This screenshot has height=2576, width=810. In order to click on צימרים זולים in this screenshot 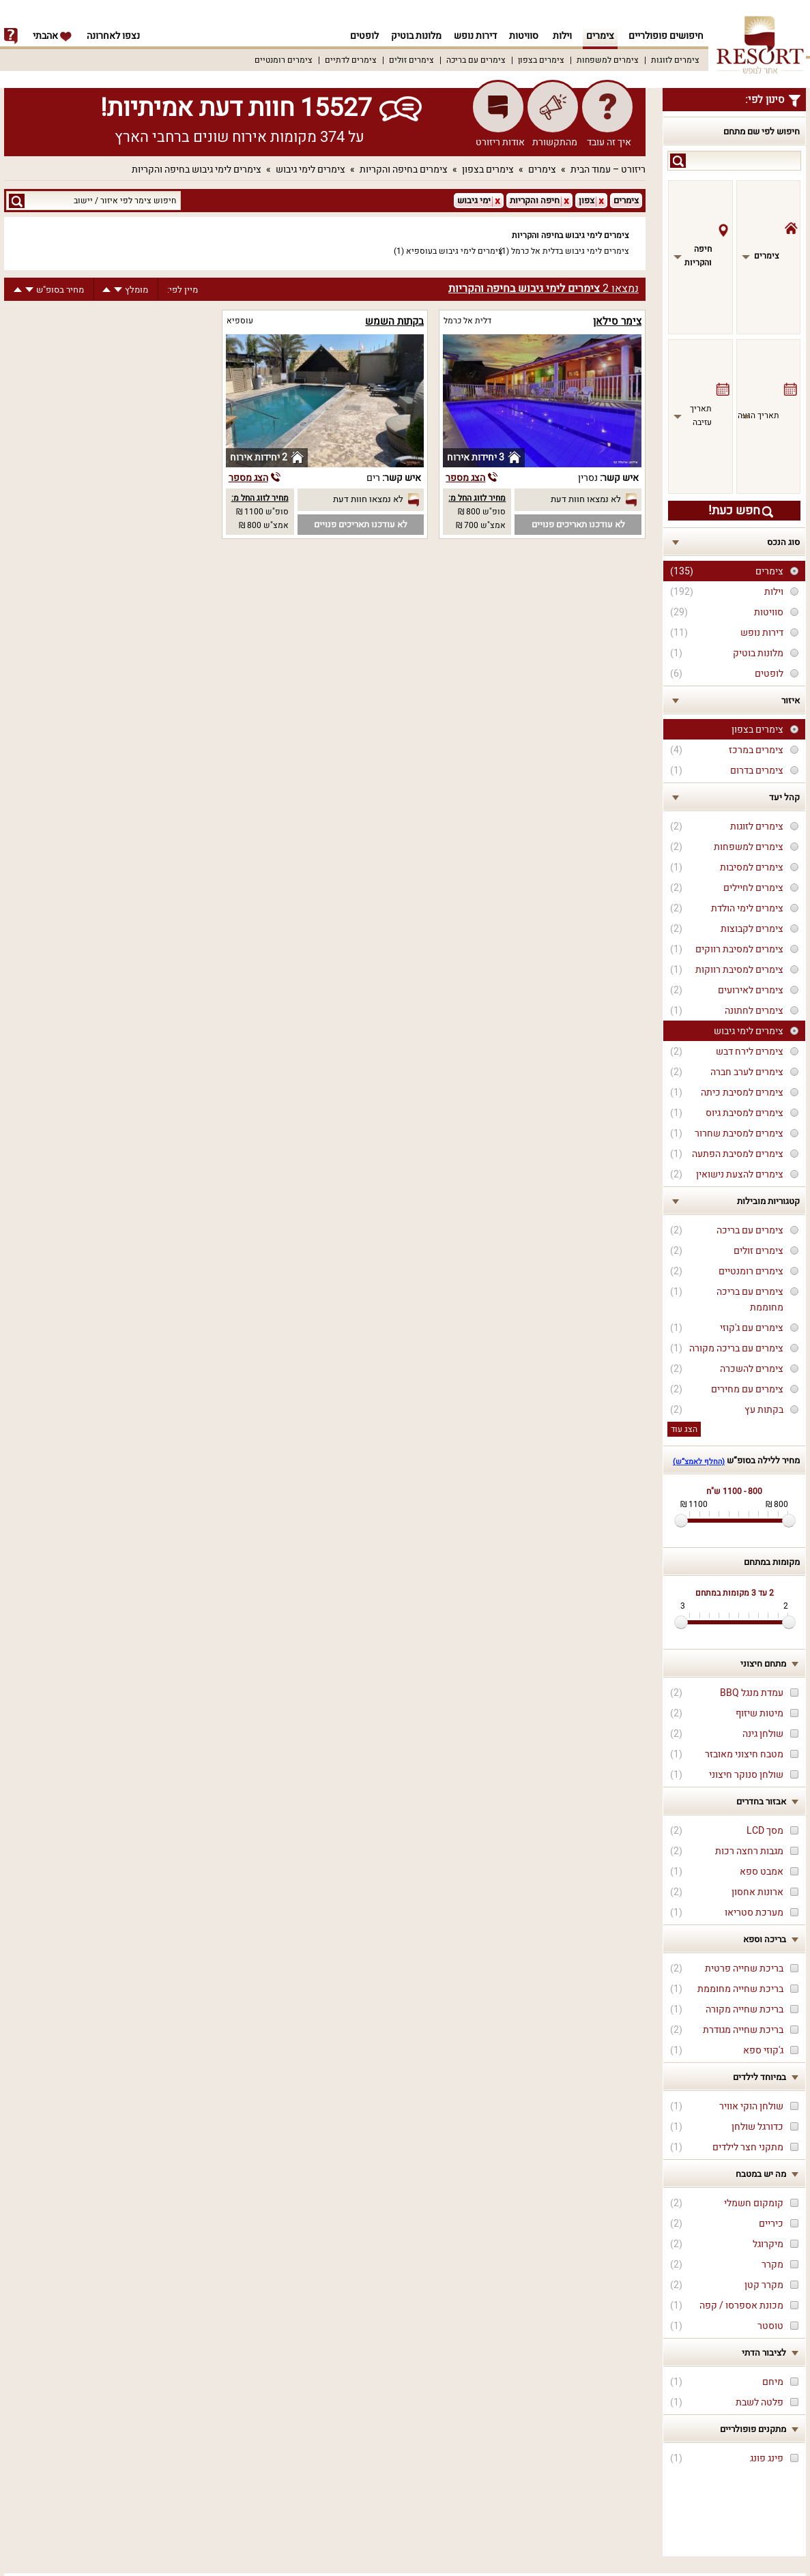, I will do `click(411, 60)`.